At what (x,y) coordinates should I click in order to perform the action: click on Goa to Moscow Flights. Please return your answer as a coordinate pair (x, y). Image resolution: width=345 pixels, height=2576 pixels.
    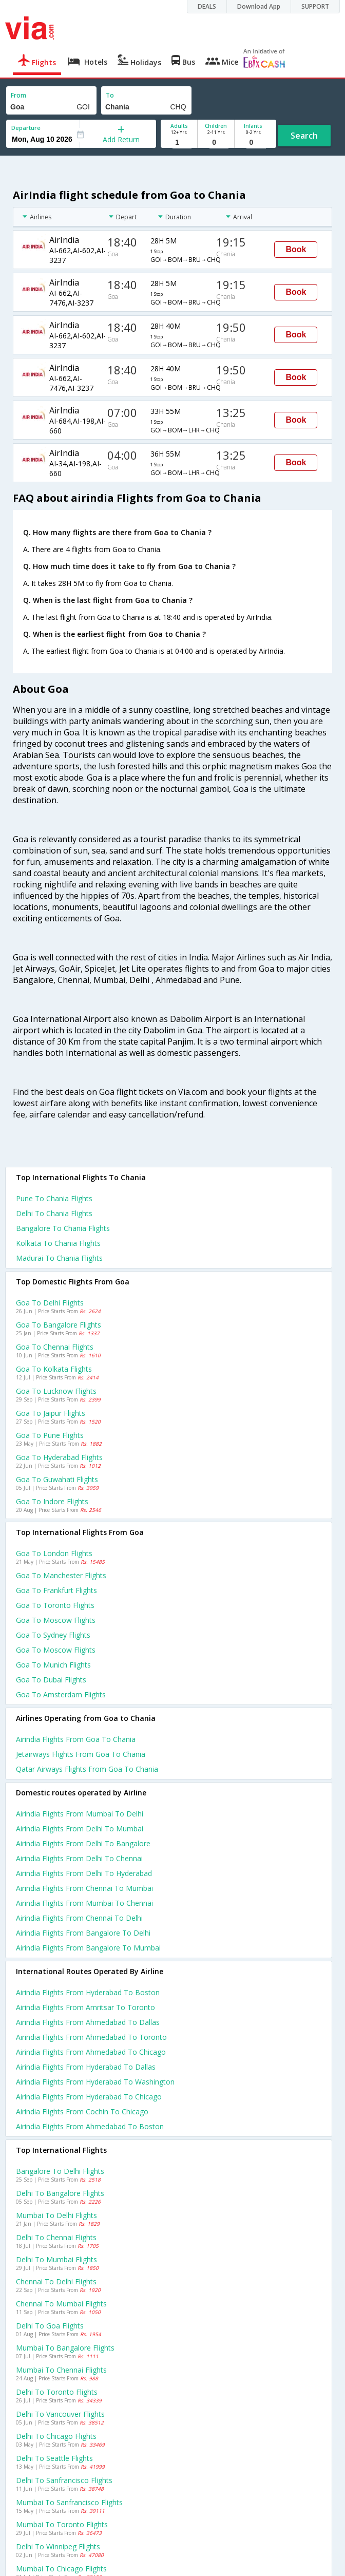
    Looking at the image, I should click on (55, 1620).